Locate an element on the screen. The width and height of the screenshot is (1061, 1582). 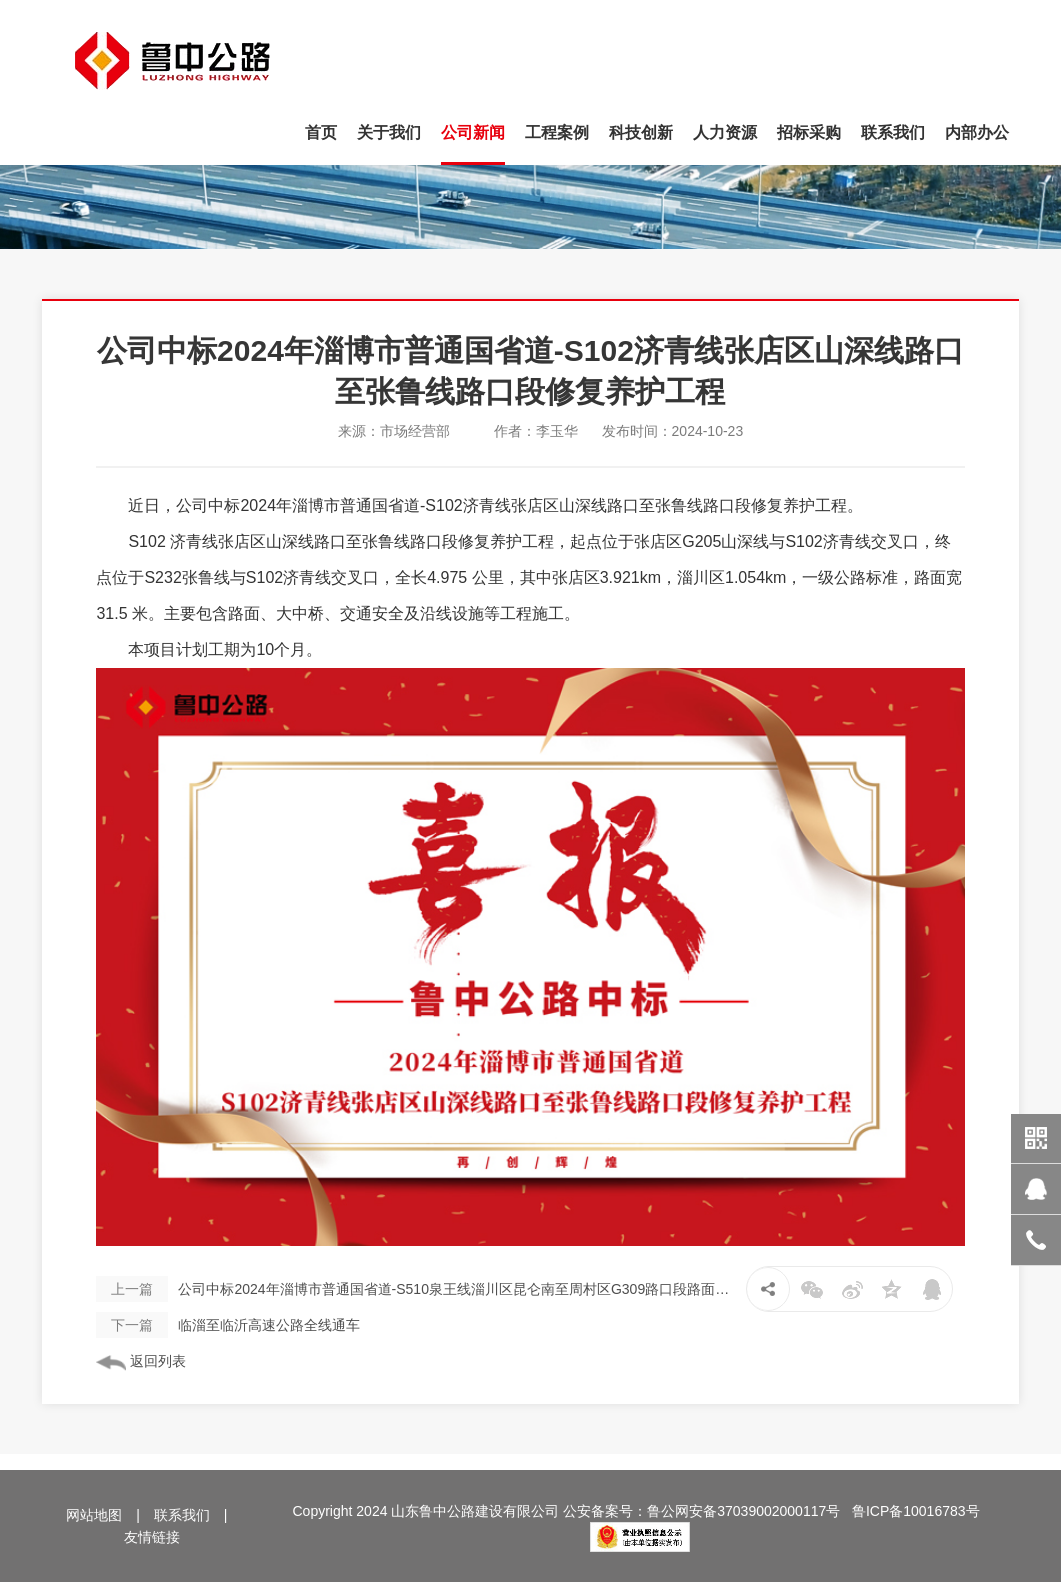
公司中标2024年淄博市普通国省道-S510泉王线淄川区昆仑南至周村区G309路口段路面改造工程 is located at coordinates (415, 1289).